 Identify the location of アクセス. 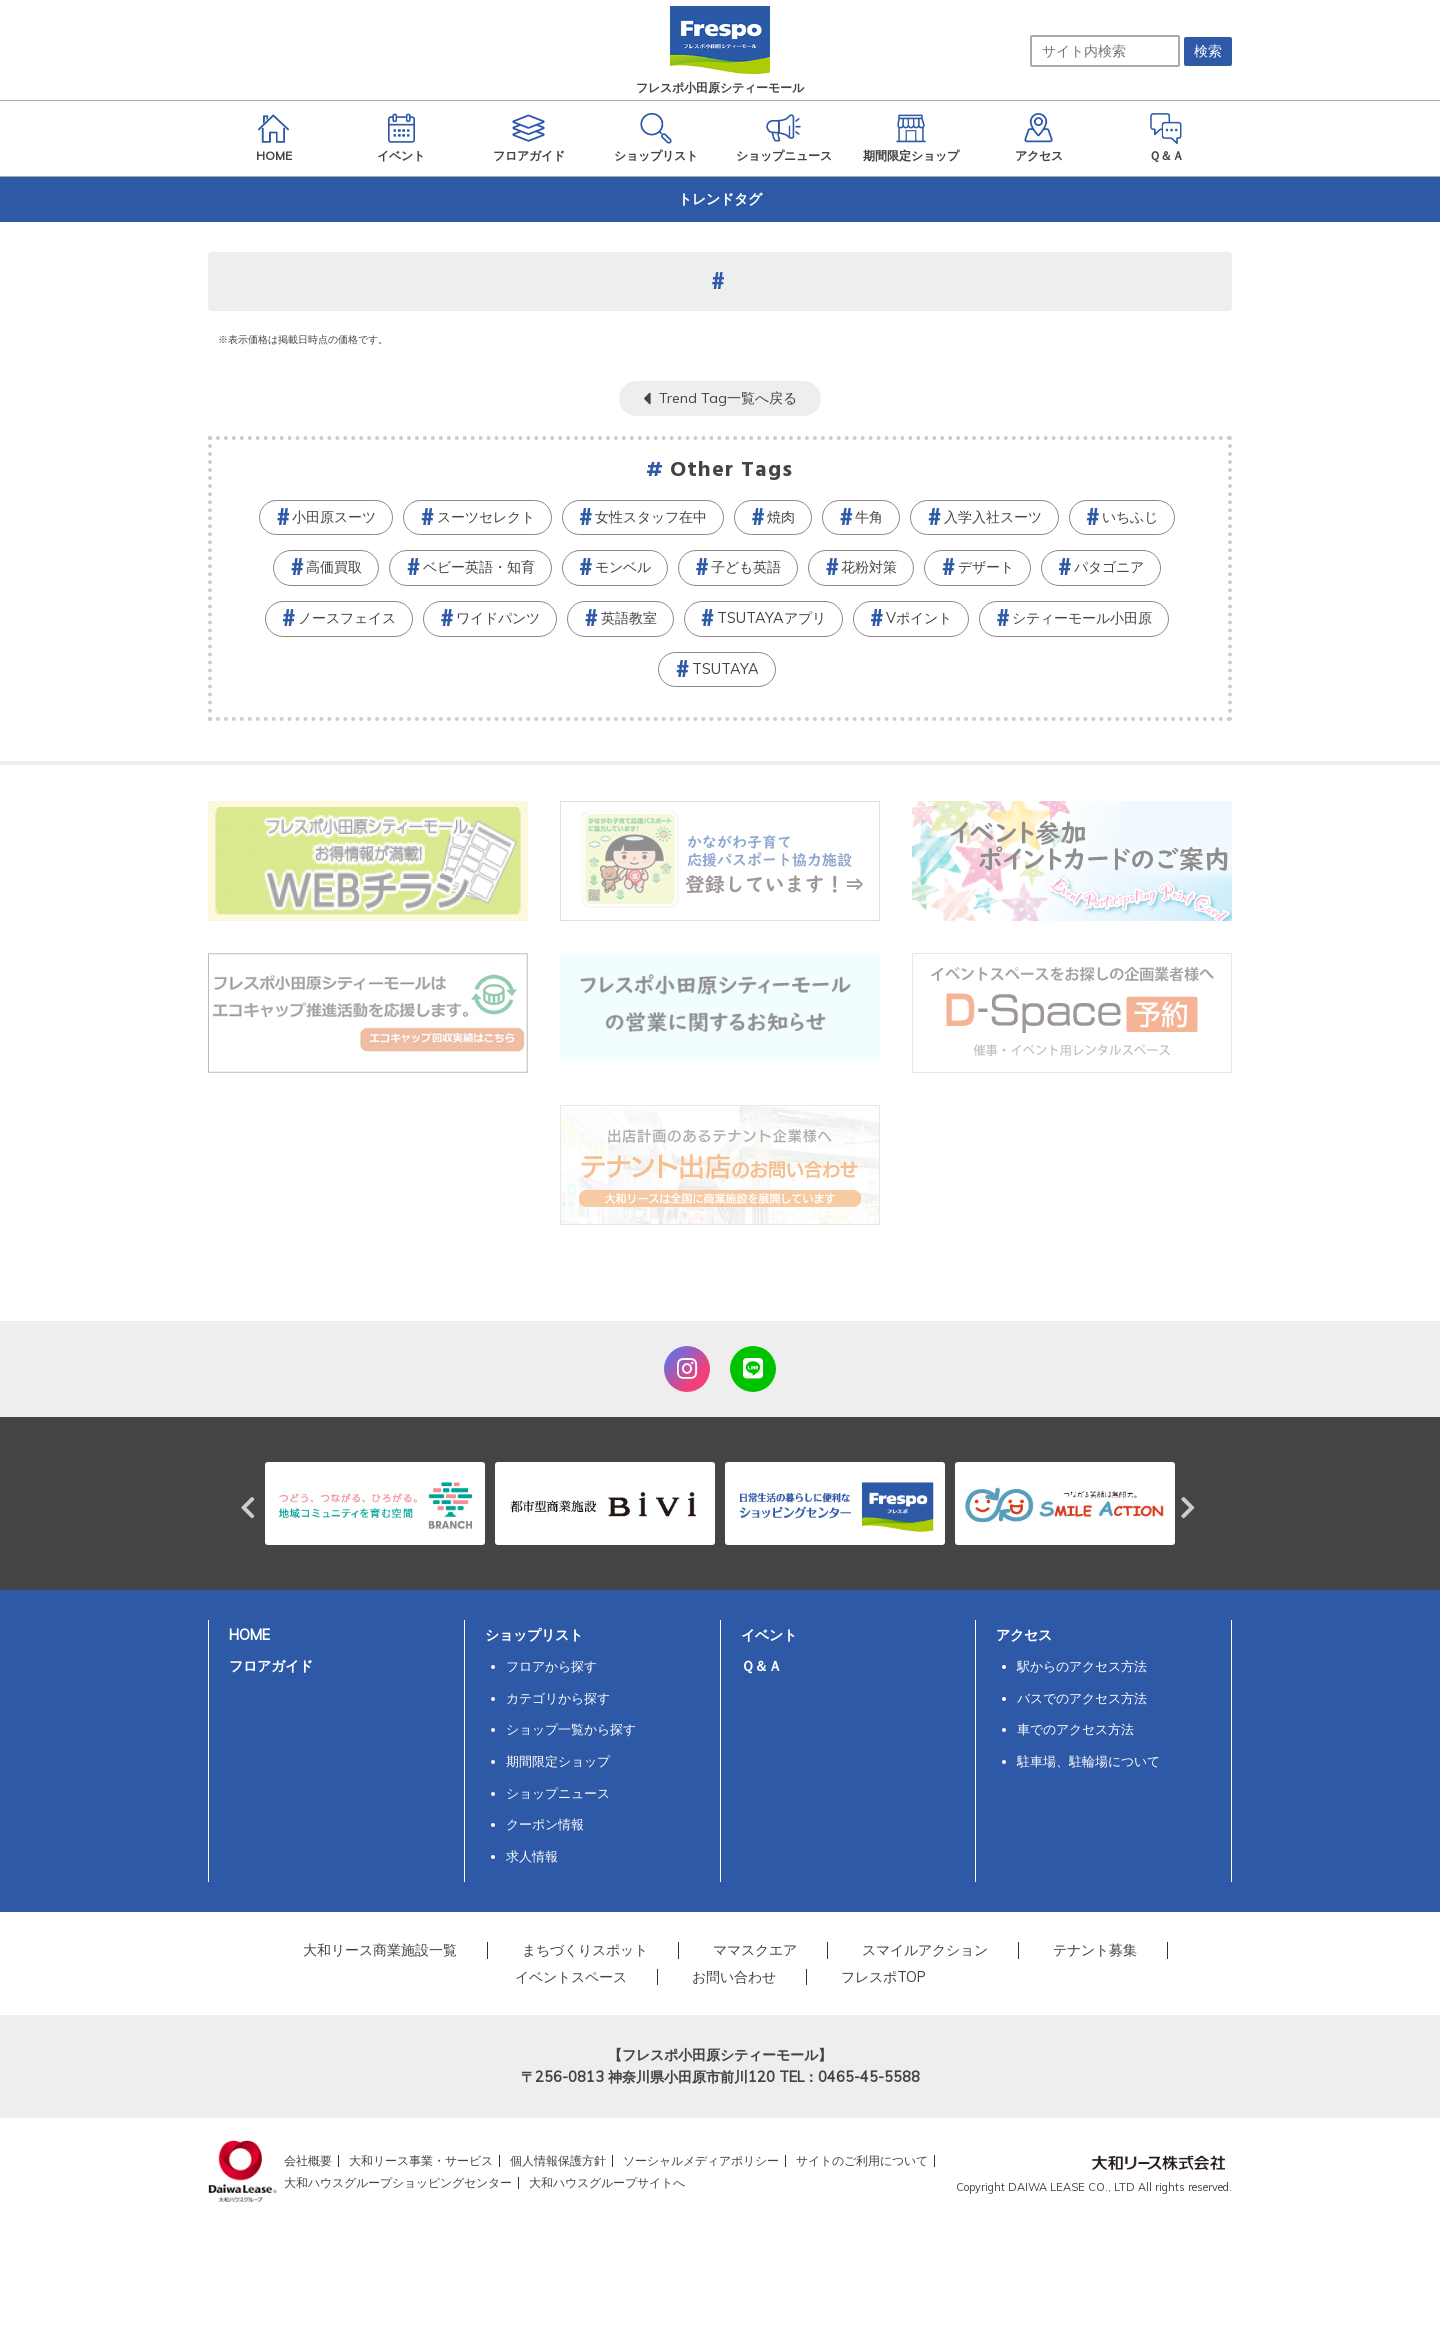
(1024, 1635).